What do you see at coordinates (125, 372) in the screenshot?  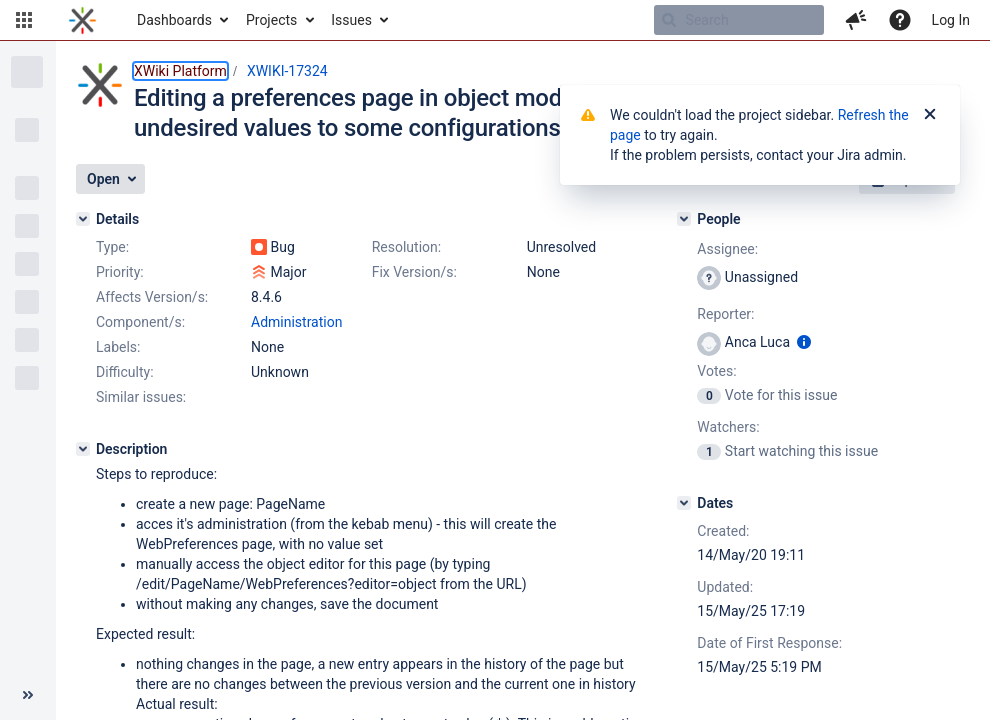 I see `Difficulty:` at bounding box center [125, 372].